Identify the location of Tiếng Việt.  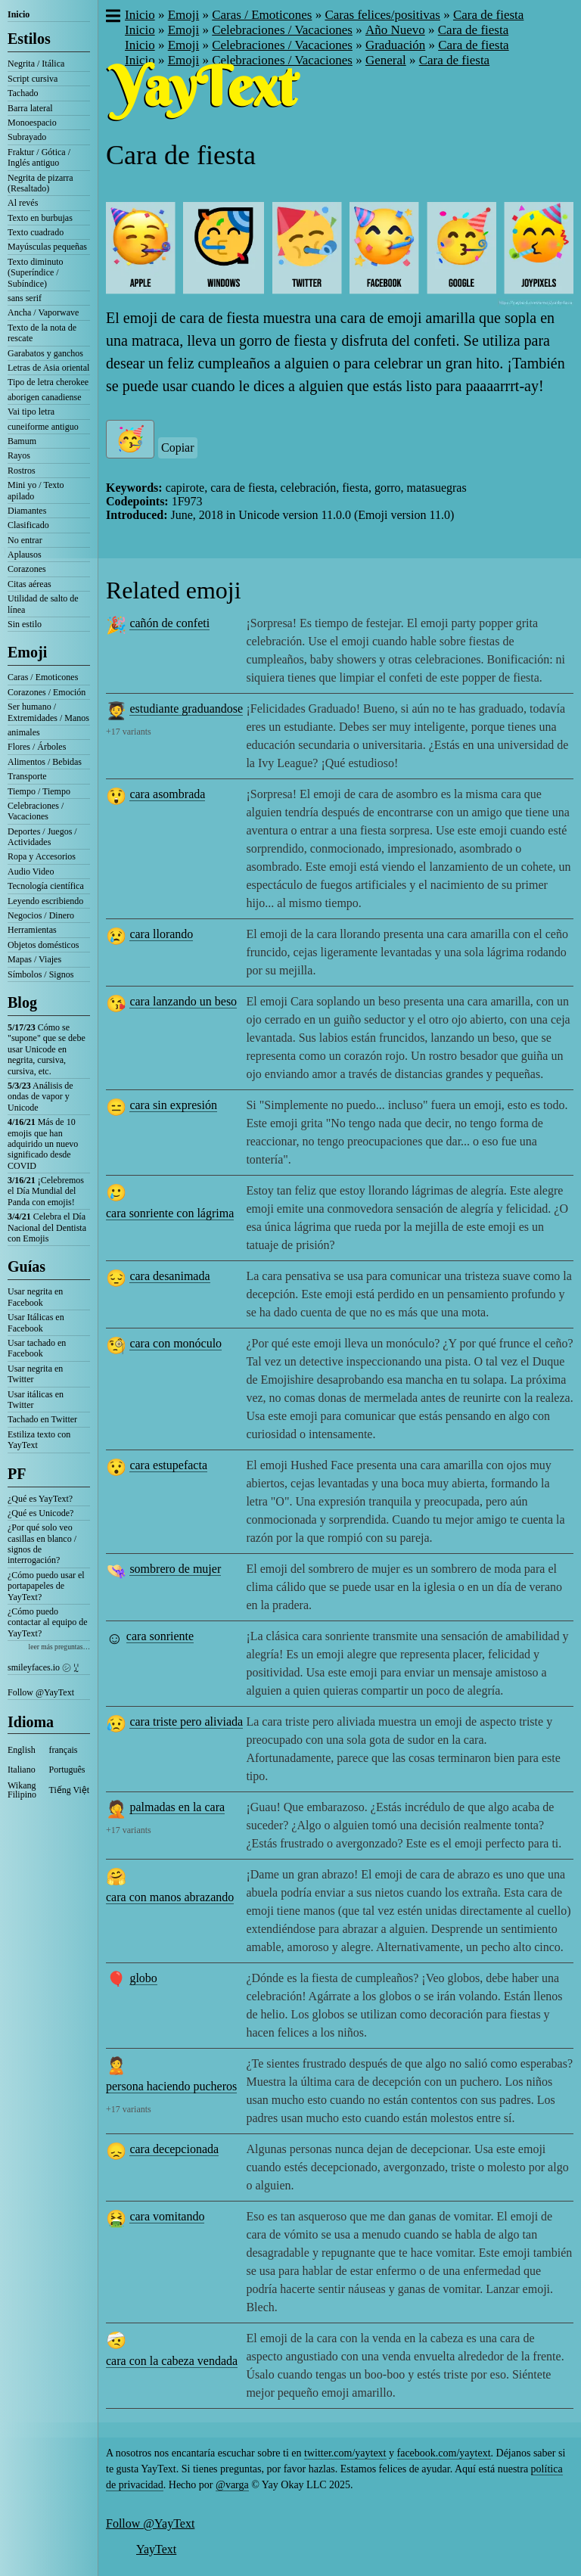
(69, 1790).